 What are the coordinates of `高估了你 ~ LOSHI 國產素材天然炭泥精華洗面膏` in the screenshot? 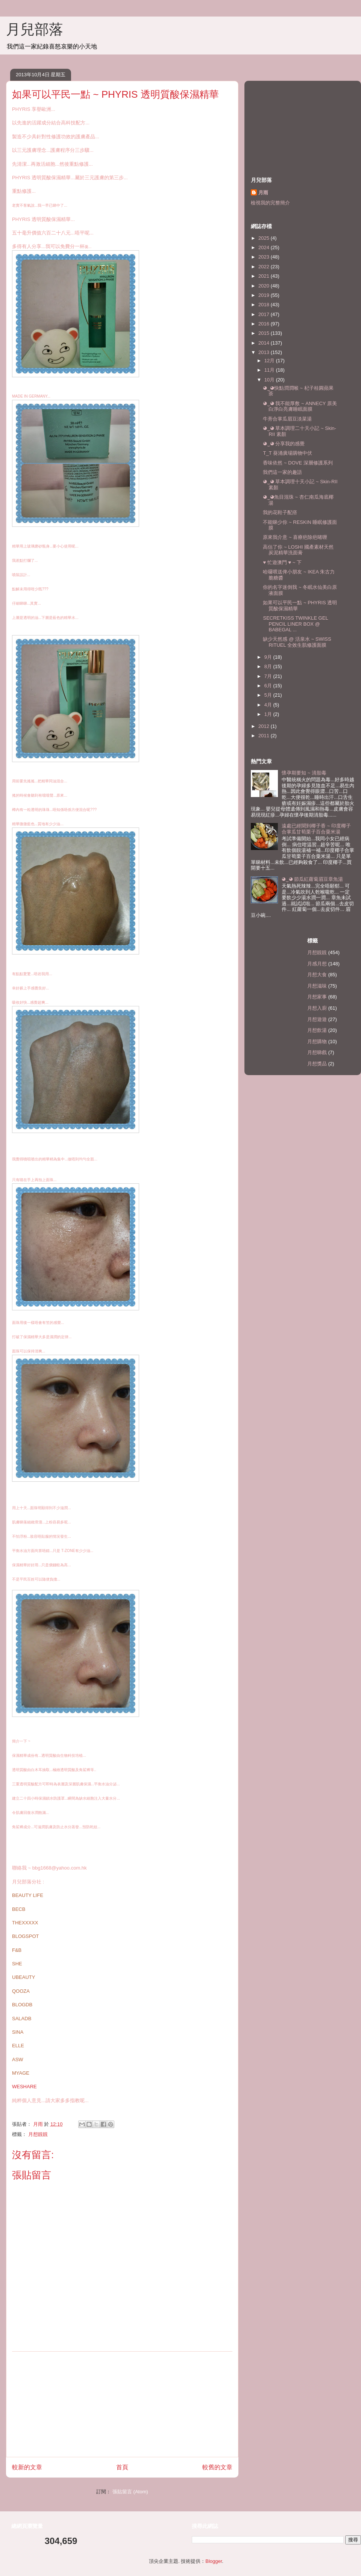 It's located at (298, 550).